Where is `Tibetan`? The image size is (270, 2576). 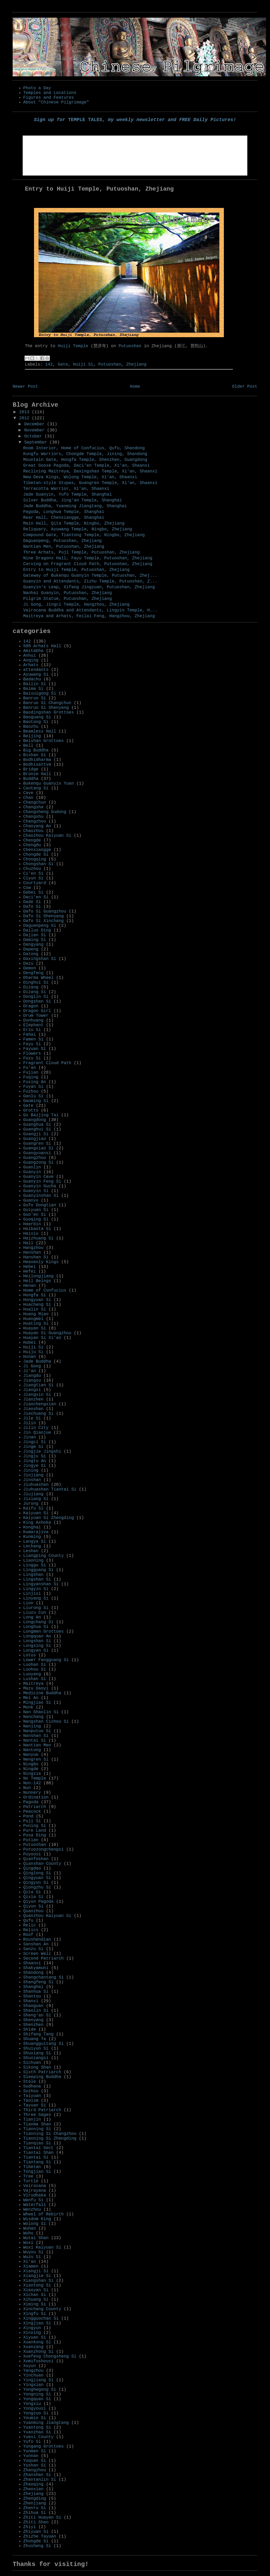 Tibetan is located at coordinates (32, 2167).